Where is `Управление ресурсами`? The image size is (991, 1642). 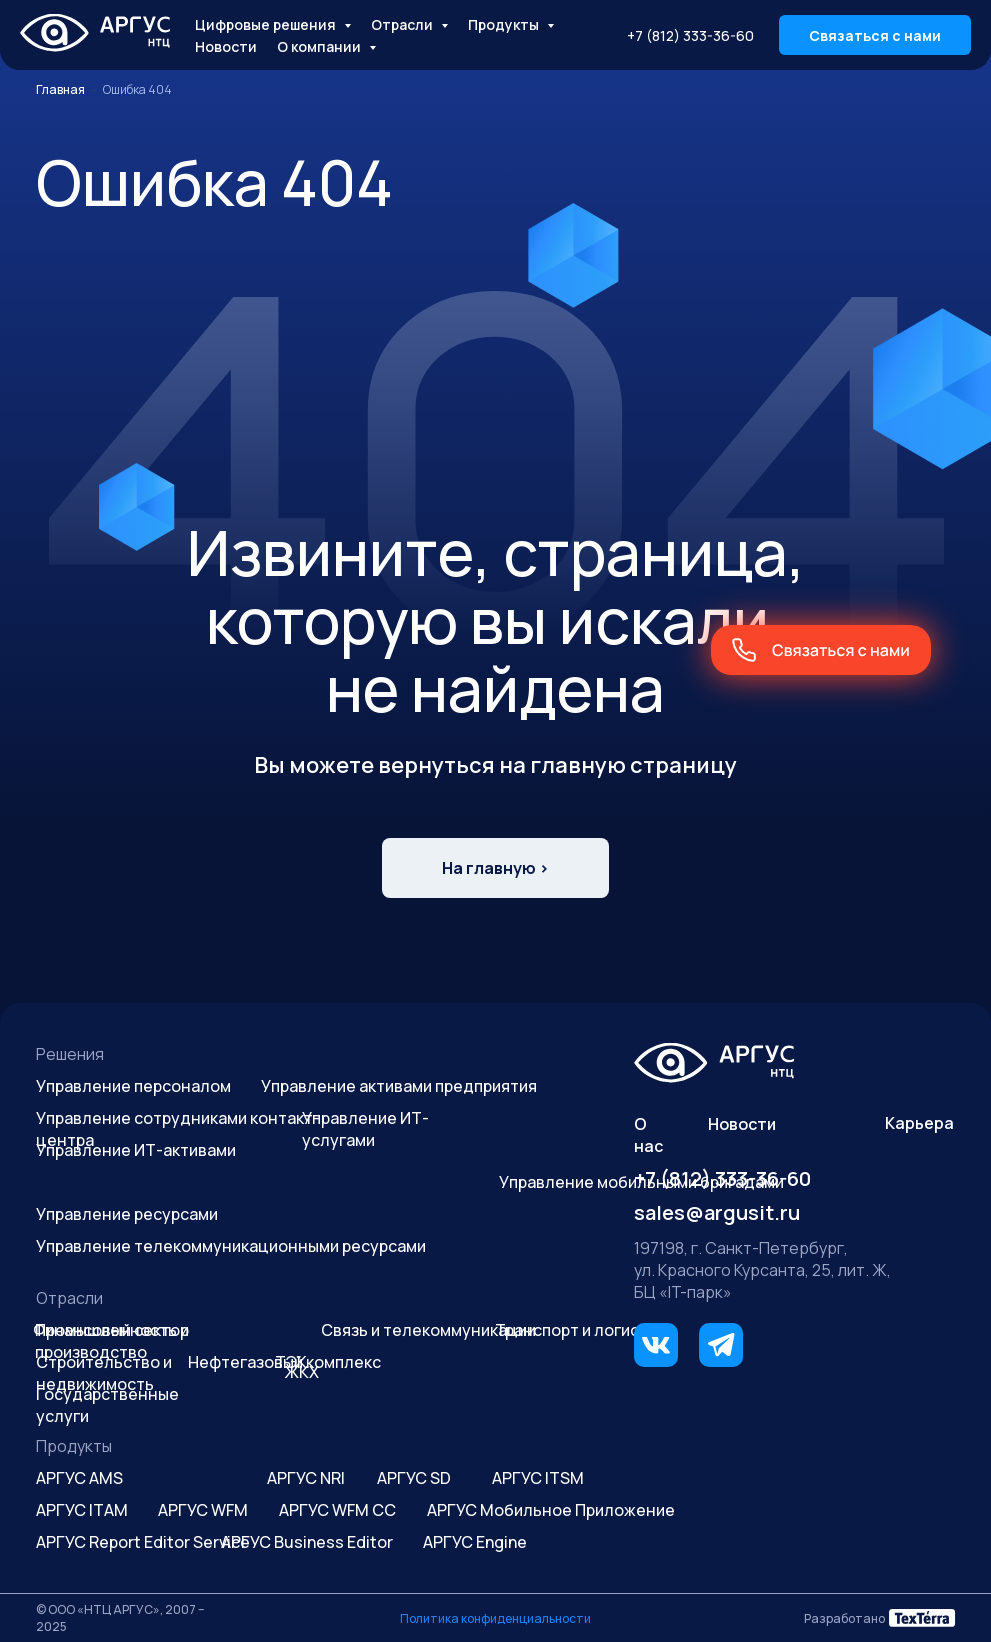 Управление ресурсами is located at coordinates (127, 1214).